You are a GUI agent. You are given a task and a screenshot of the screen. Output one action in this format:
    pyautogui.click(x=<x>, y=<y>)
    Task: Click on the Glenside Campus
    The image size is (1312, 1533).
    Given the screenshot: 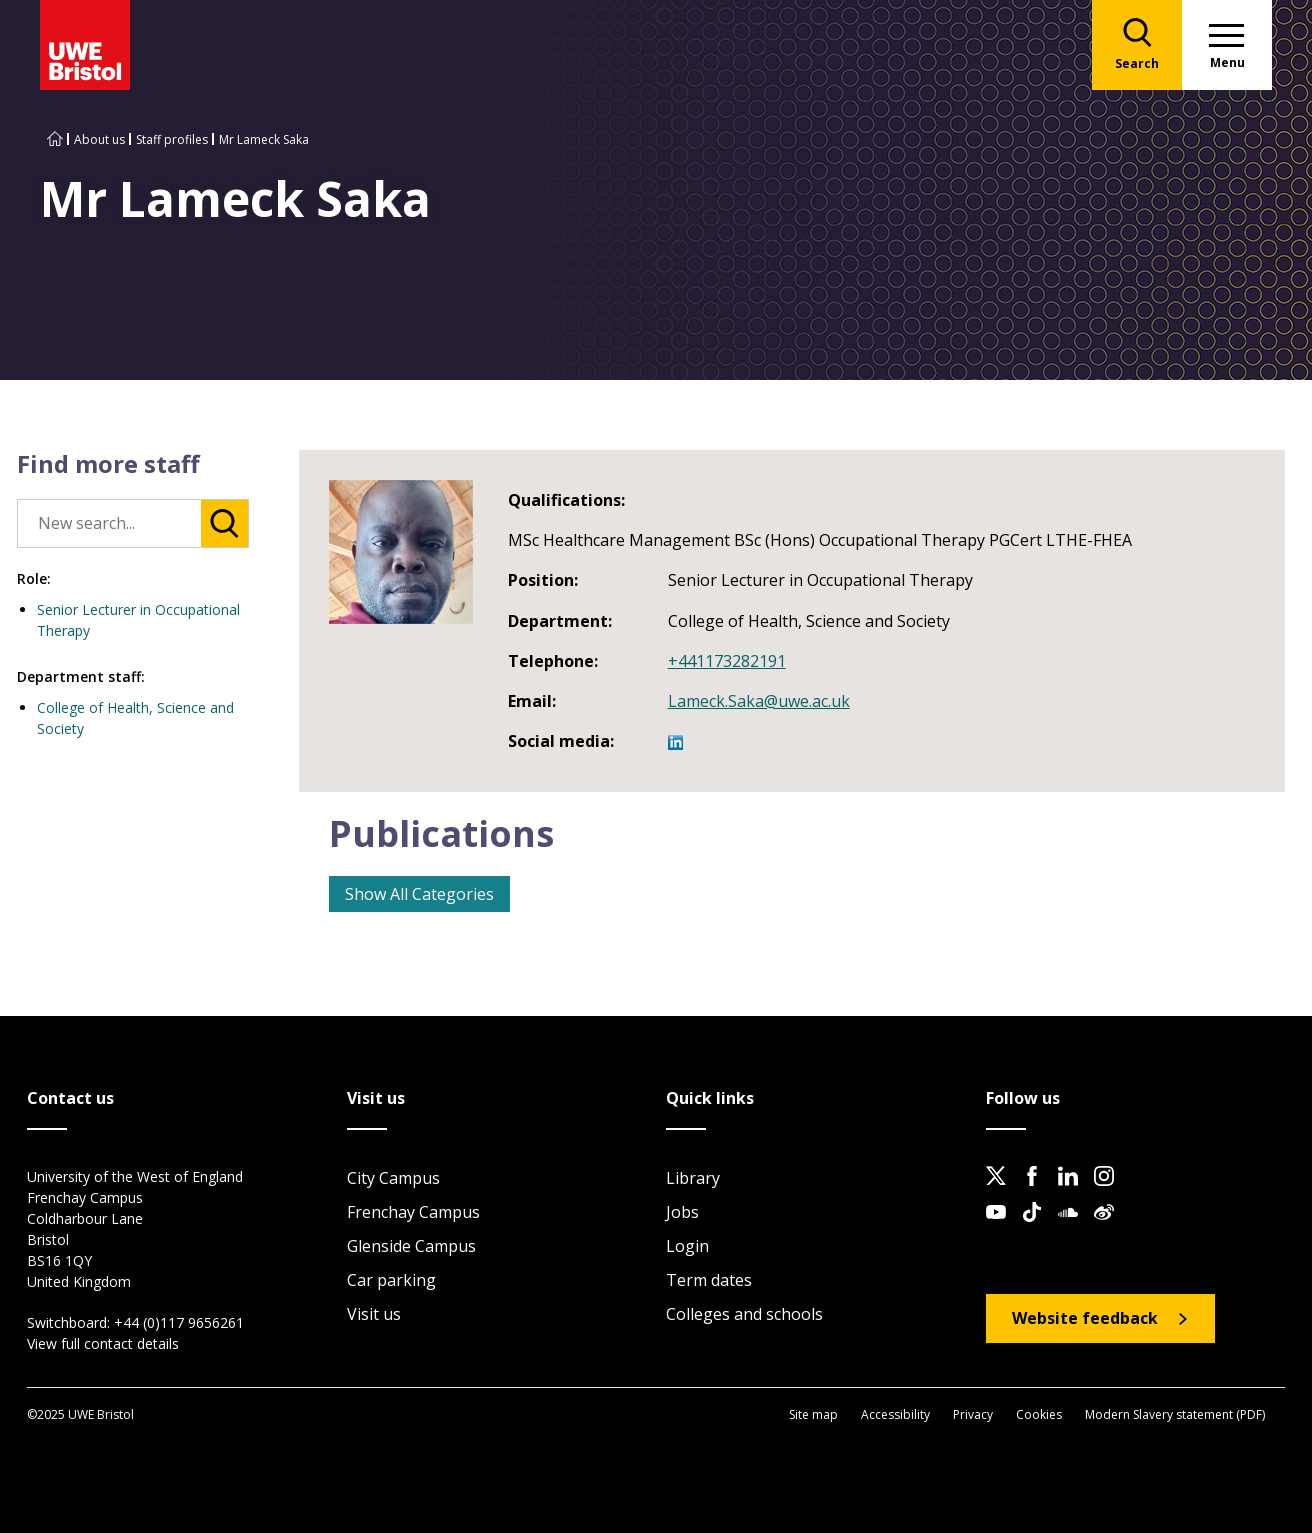 What is the action you would take?
    pyautogui.click(x=411, y=1246)
    